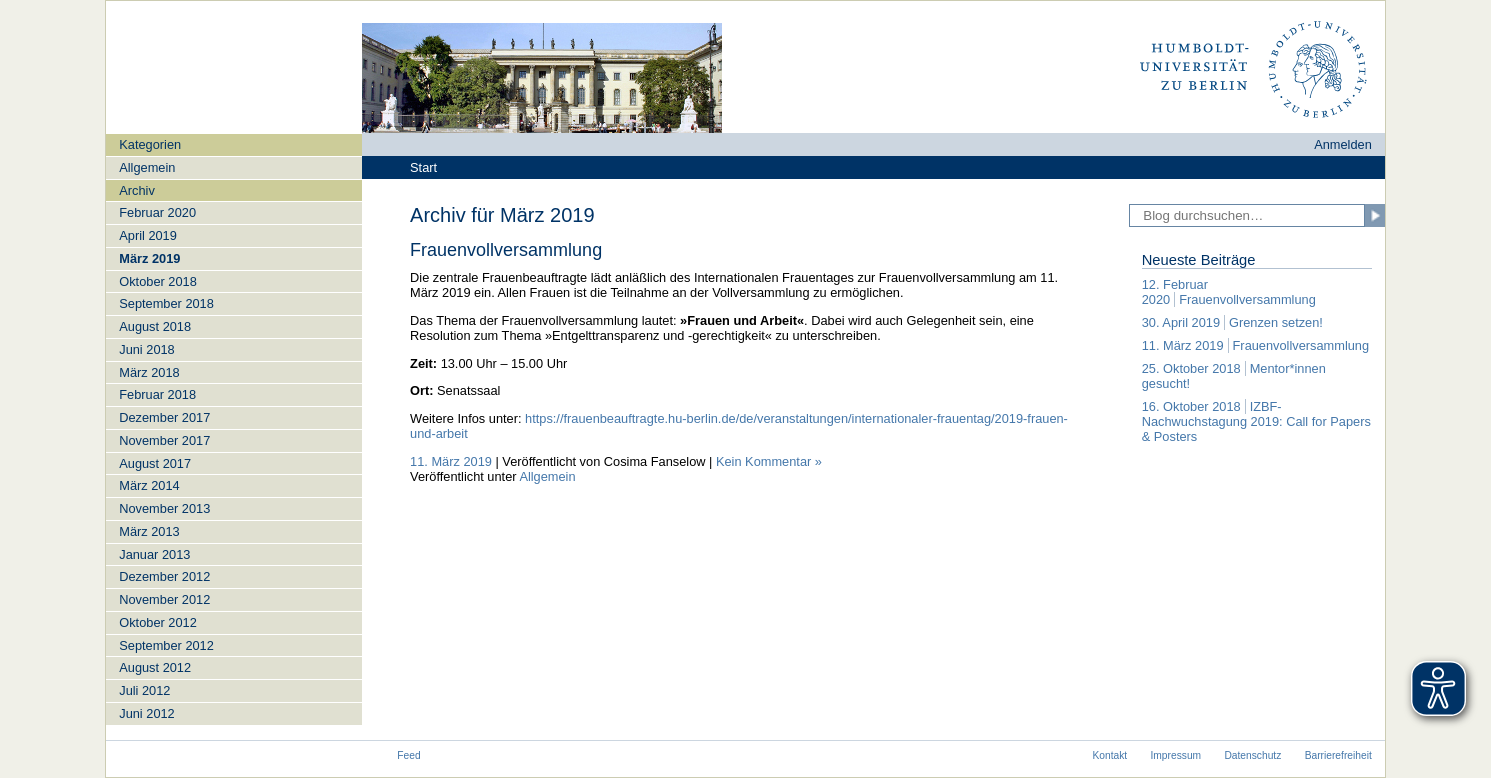 Image resolution: width=1491 pixels, height=778 pixels. I want to click on November 2013, so click(164, 508).